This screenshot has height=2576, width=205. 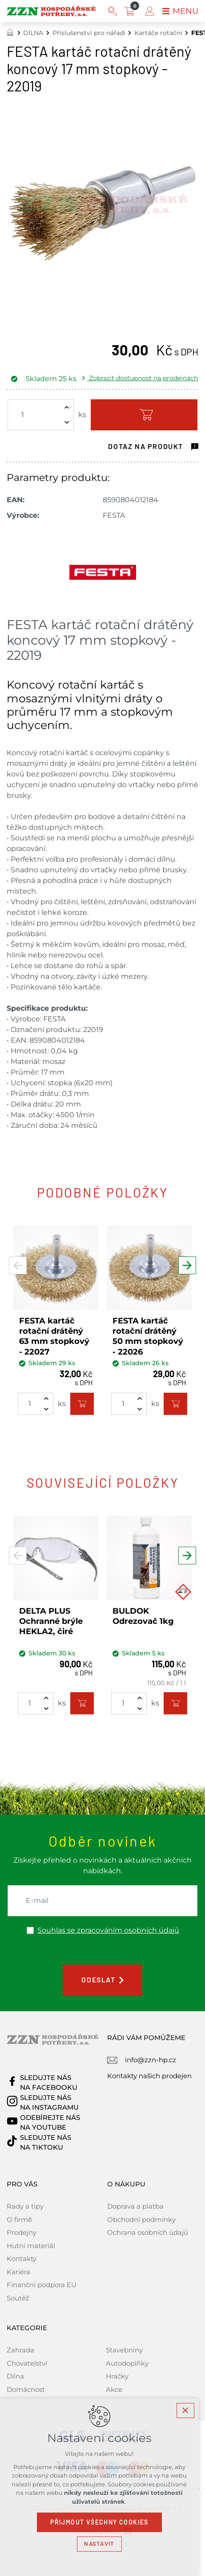 I want to click on [Následující položka], so click(x=187, y=1266).